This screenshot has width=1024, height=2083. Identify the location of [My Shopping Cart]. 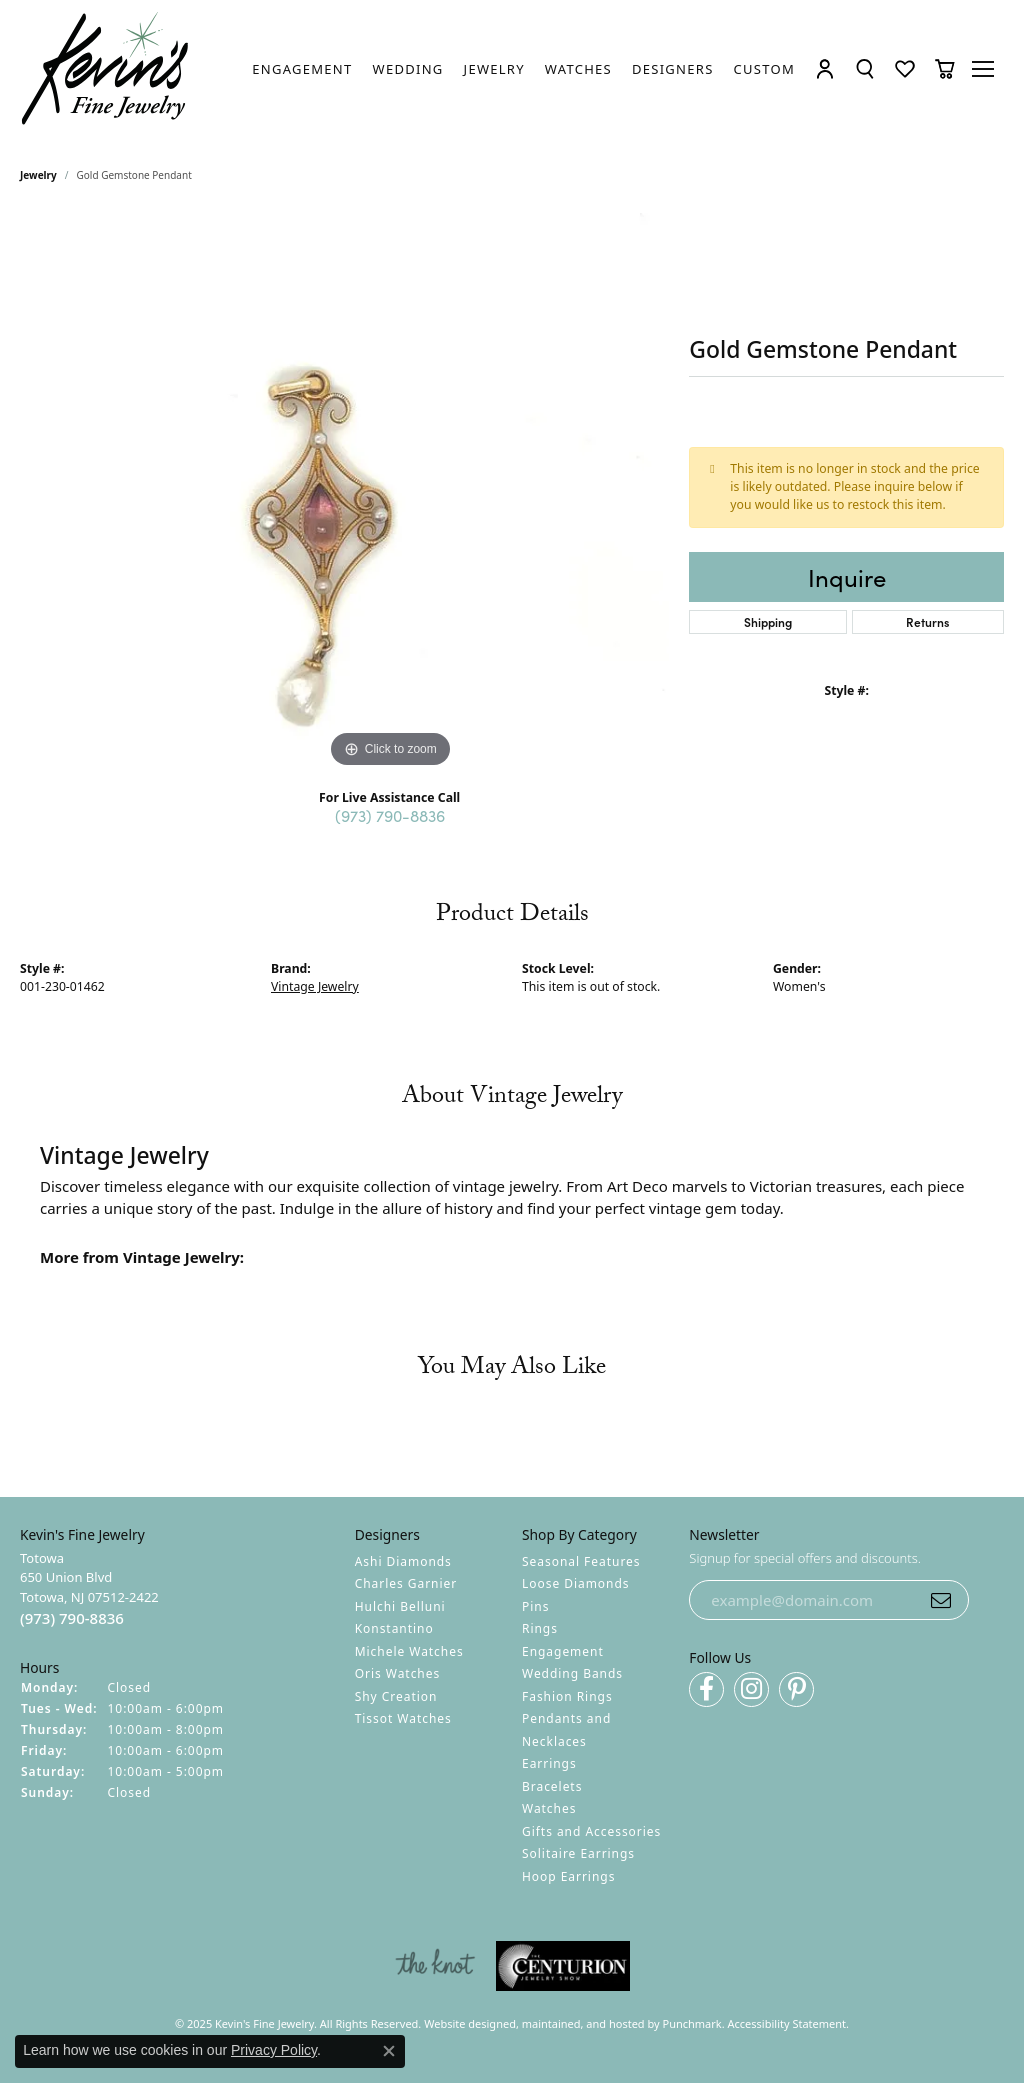
(945, 69).